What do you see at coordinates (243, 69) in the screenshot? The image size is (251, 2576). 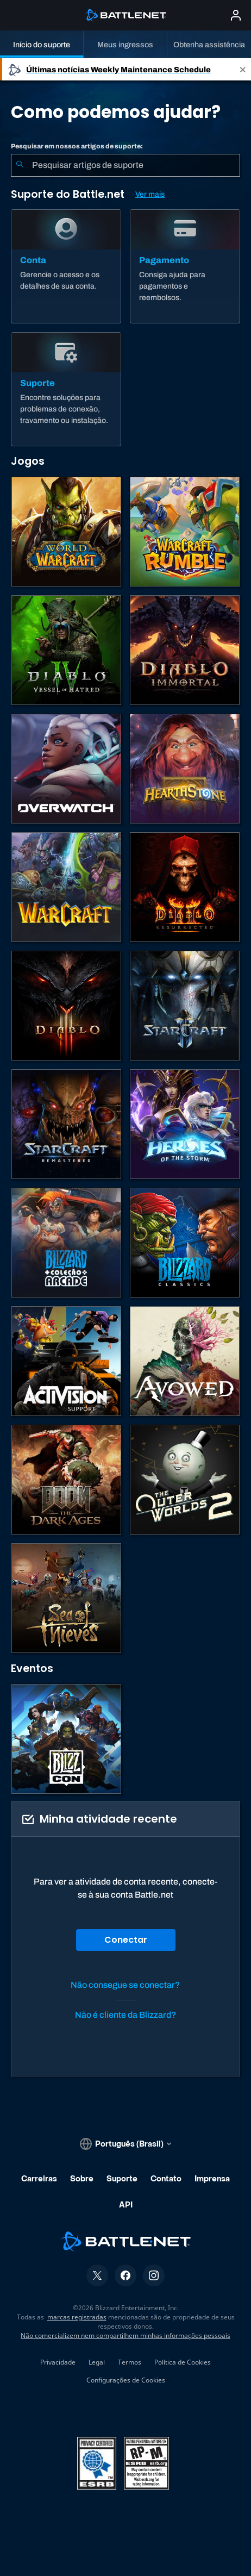 I see `[Close]` at bounding box center [243, 69].